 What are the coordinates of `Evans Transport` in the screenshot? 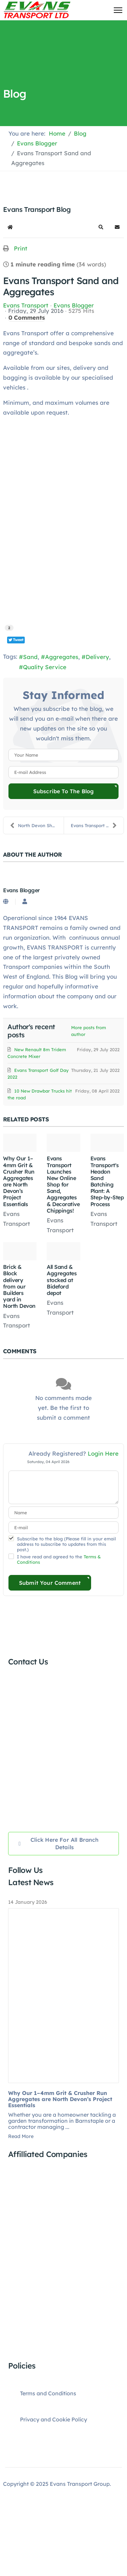 It's located at (25, 305).